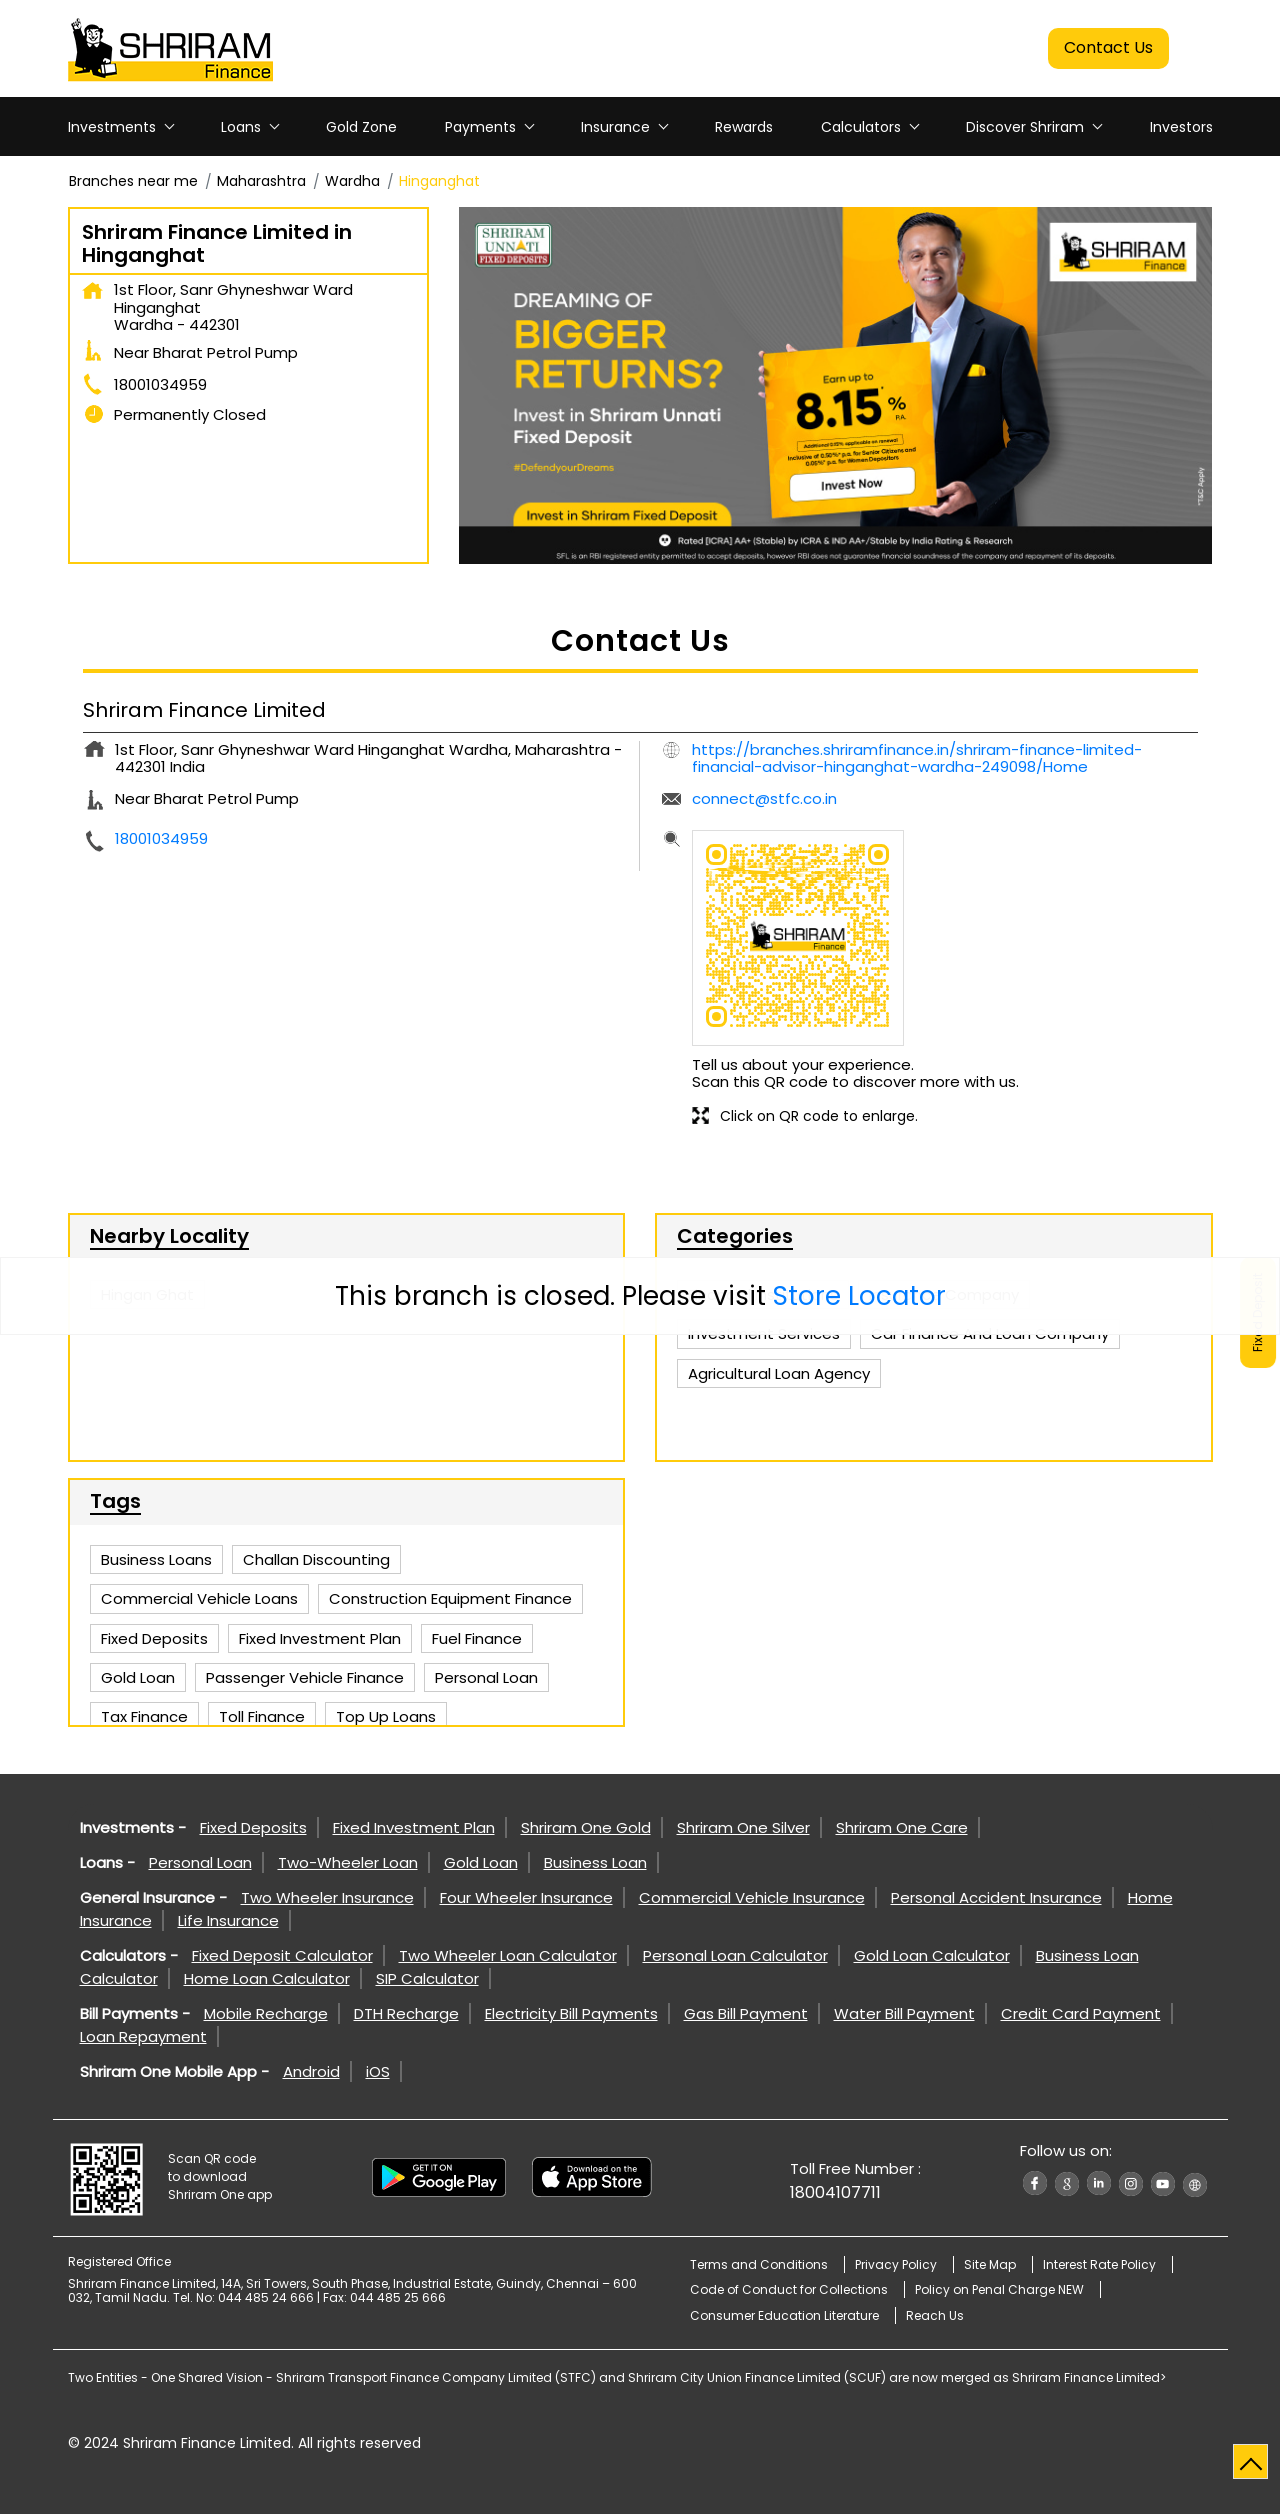 This screenshot has height=2514, width=1280. What do you see at coordinates (508, 1955) in the screenshot?
I see `Two Wheeler Loan Calculator` at bounding box center [508, 1955].